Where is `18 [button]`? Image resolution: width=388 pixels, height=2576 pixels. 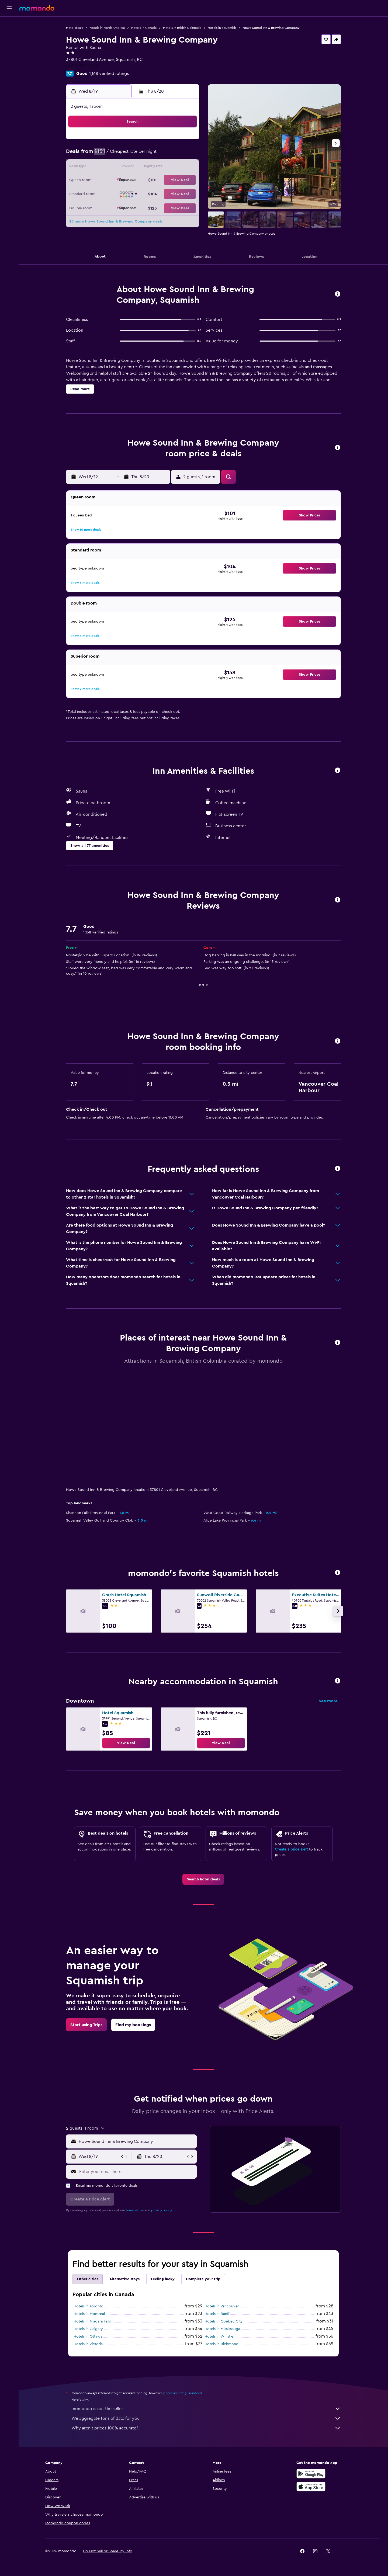
18 [button] is located at coordinates (133, 180).